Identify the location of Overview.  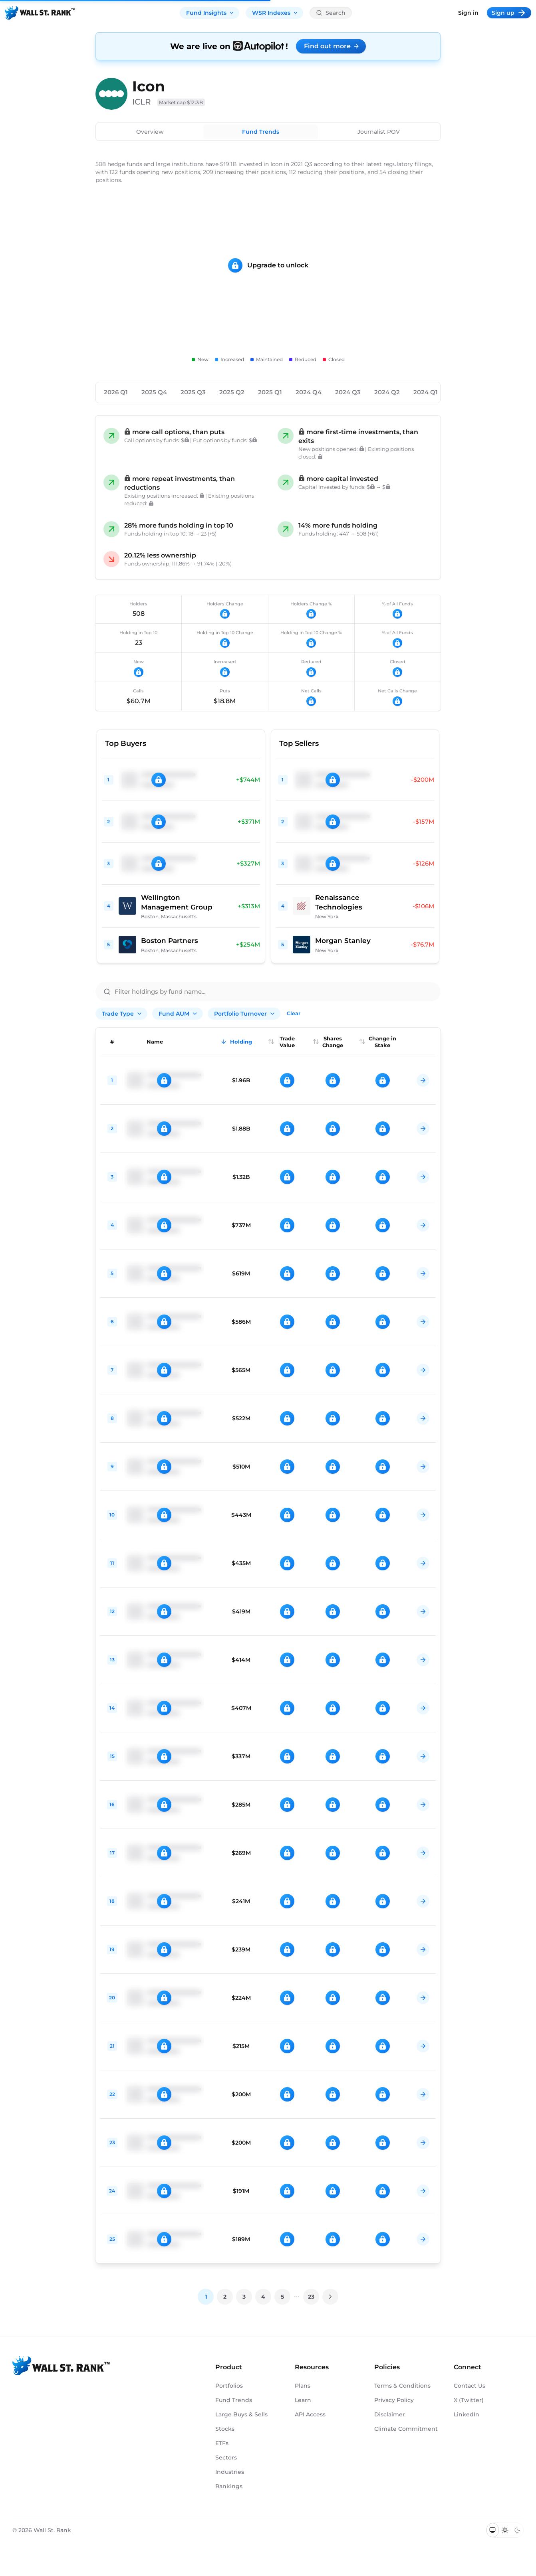
(150, 131).